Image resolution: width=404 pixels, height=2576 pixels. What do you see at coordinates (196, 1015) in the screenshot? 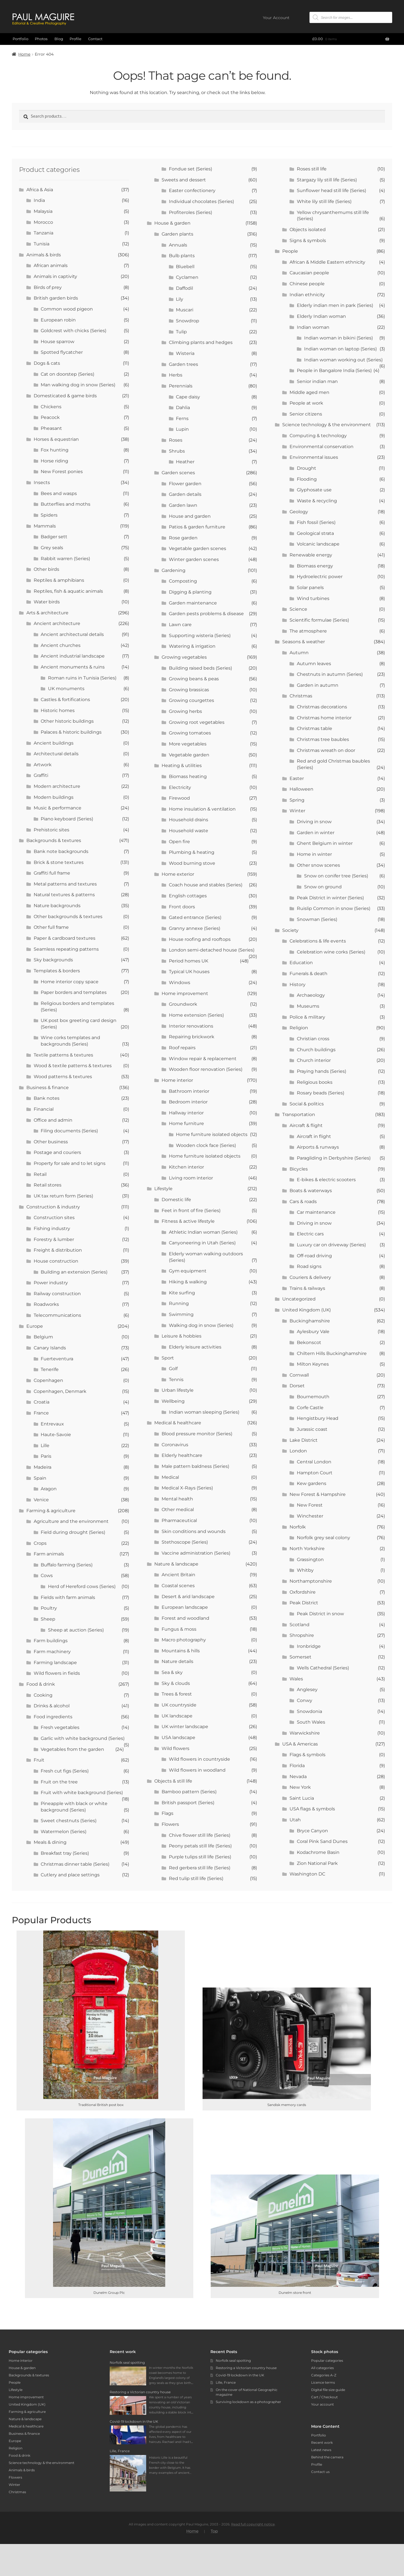
I see `Home extension (Series)` at bounding box center [196, 1015].